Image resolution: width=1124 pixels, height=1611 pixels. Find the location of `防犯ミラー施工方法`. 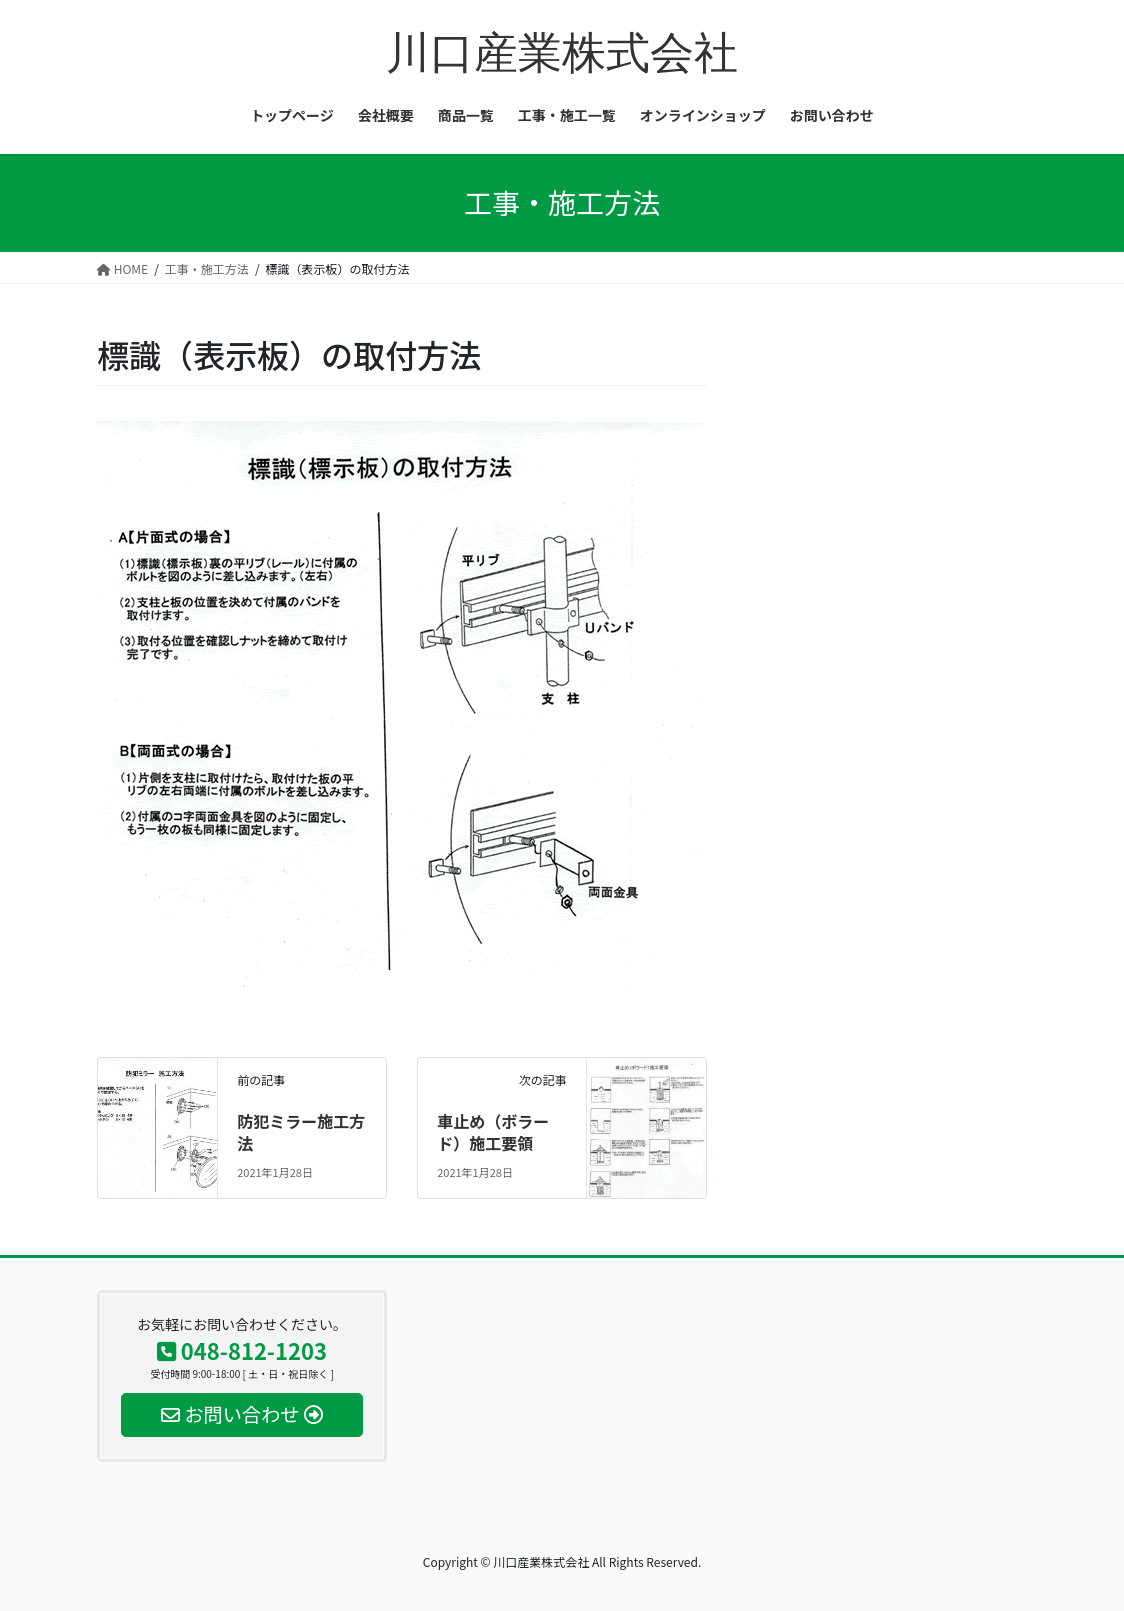

防犯ミラー施工方法 is located at coordinates (301, 1132).